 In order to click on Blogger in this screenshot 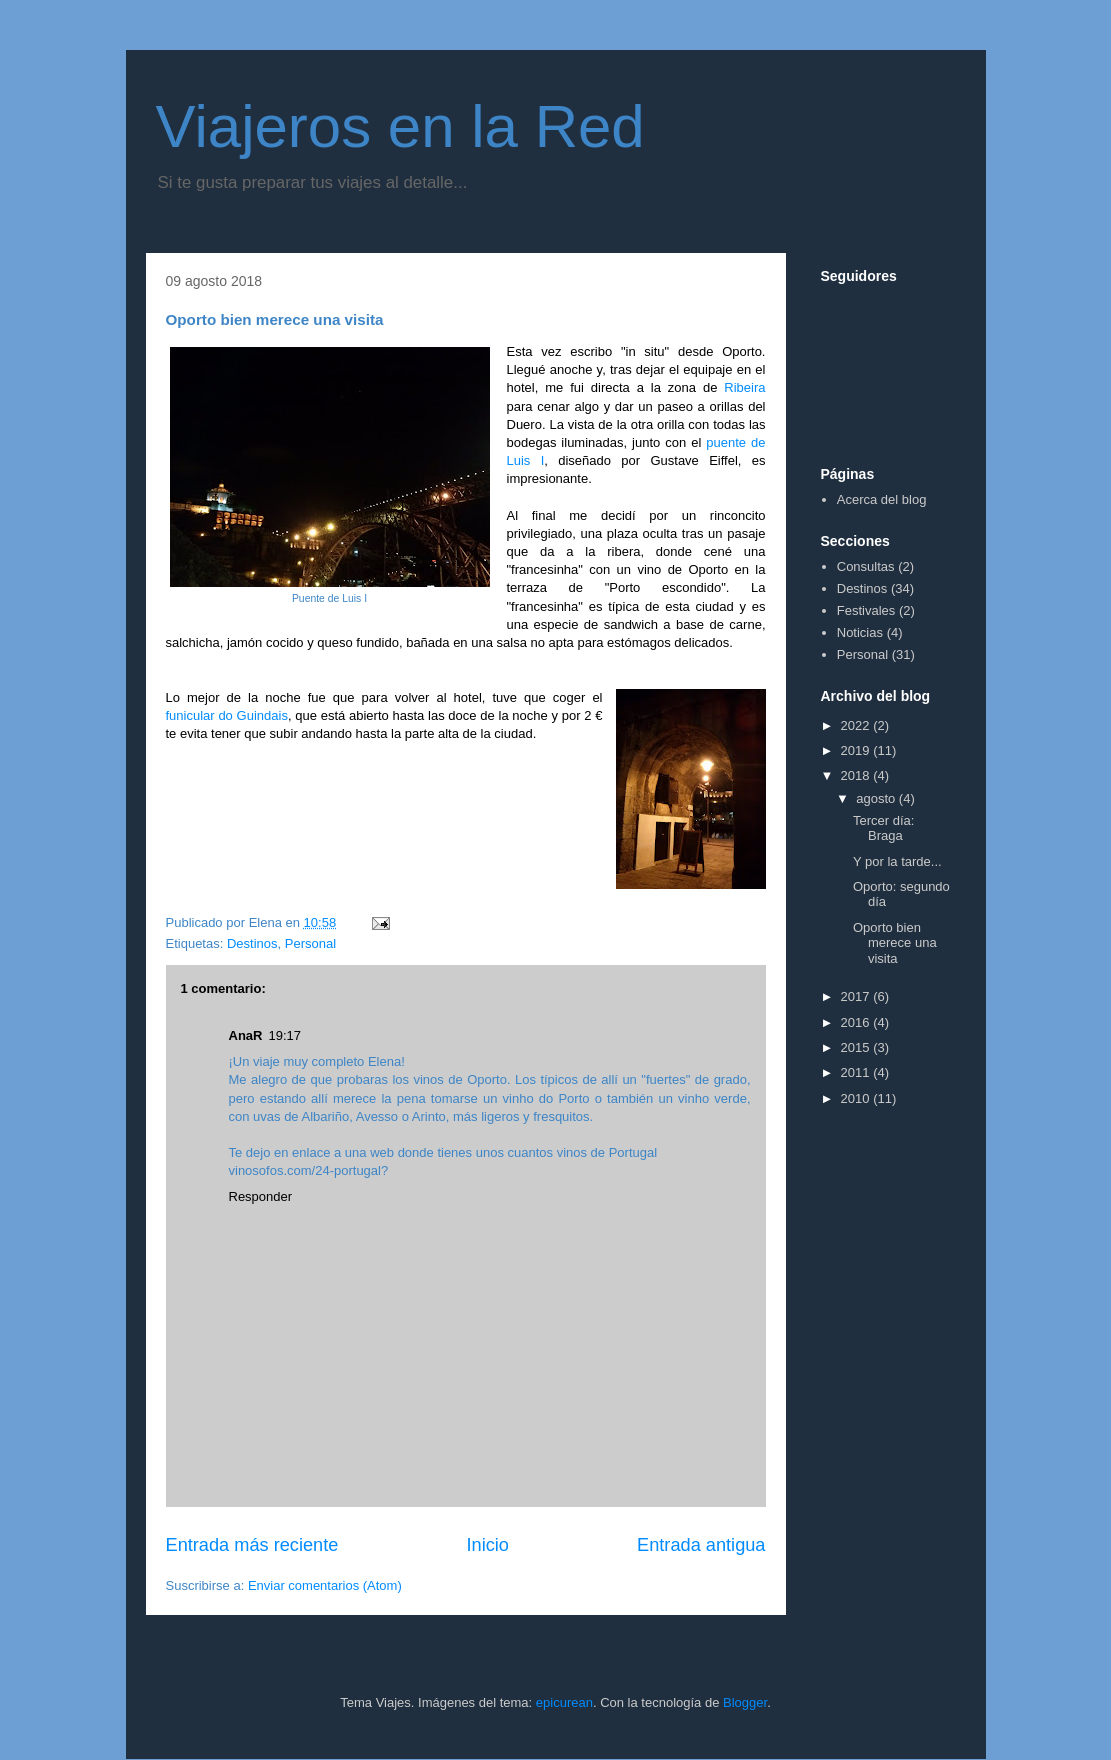, I will do `click(745, 1702)`.